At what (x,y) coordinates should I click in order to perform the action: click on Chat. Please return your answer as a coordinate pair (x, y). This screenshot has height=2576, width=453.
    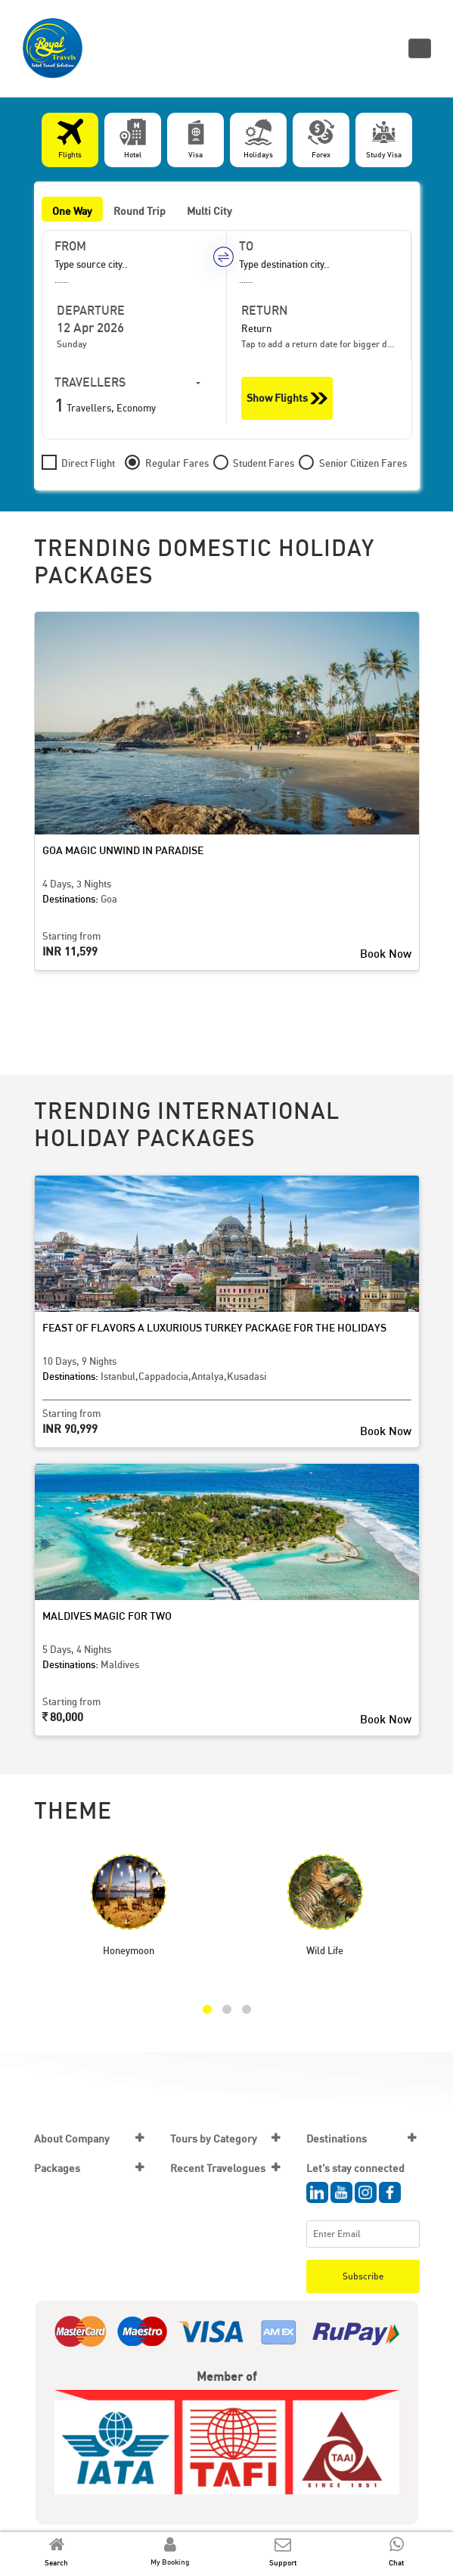
    Looking at the image, I should click on (396, 2562).